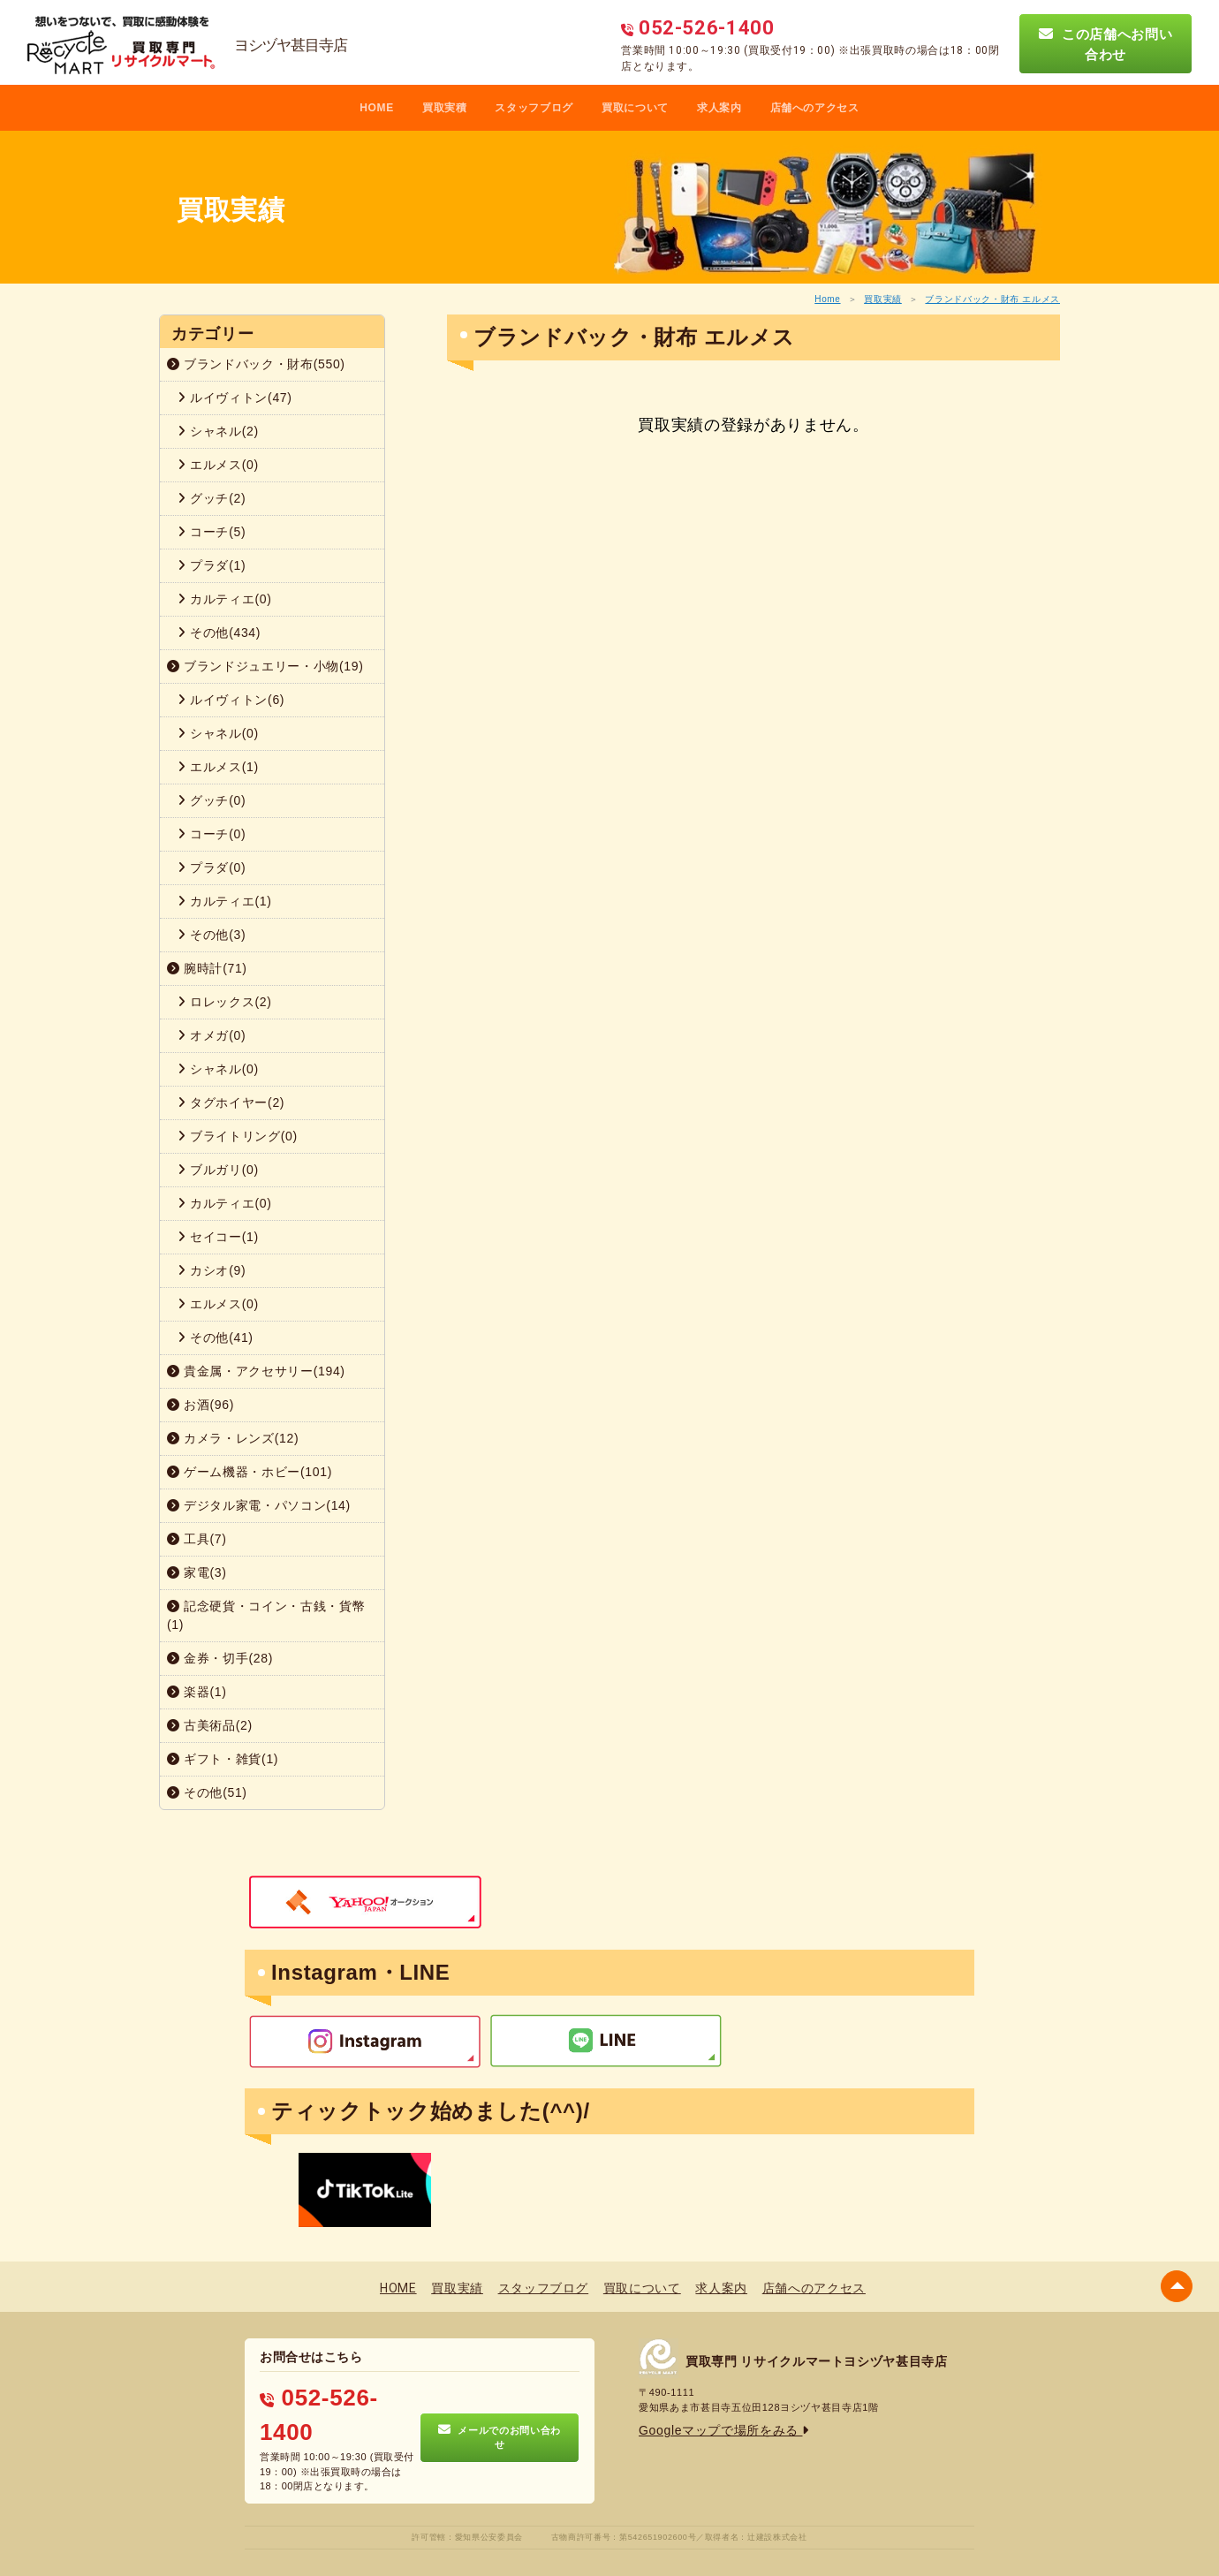 The width and height of the screenshot is (1219, 2576). I want to click on その他(51), so click(207, 1792).